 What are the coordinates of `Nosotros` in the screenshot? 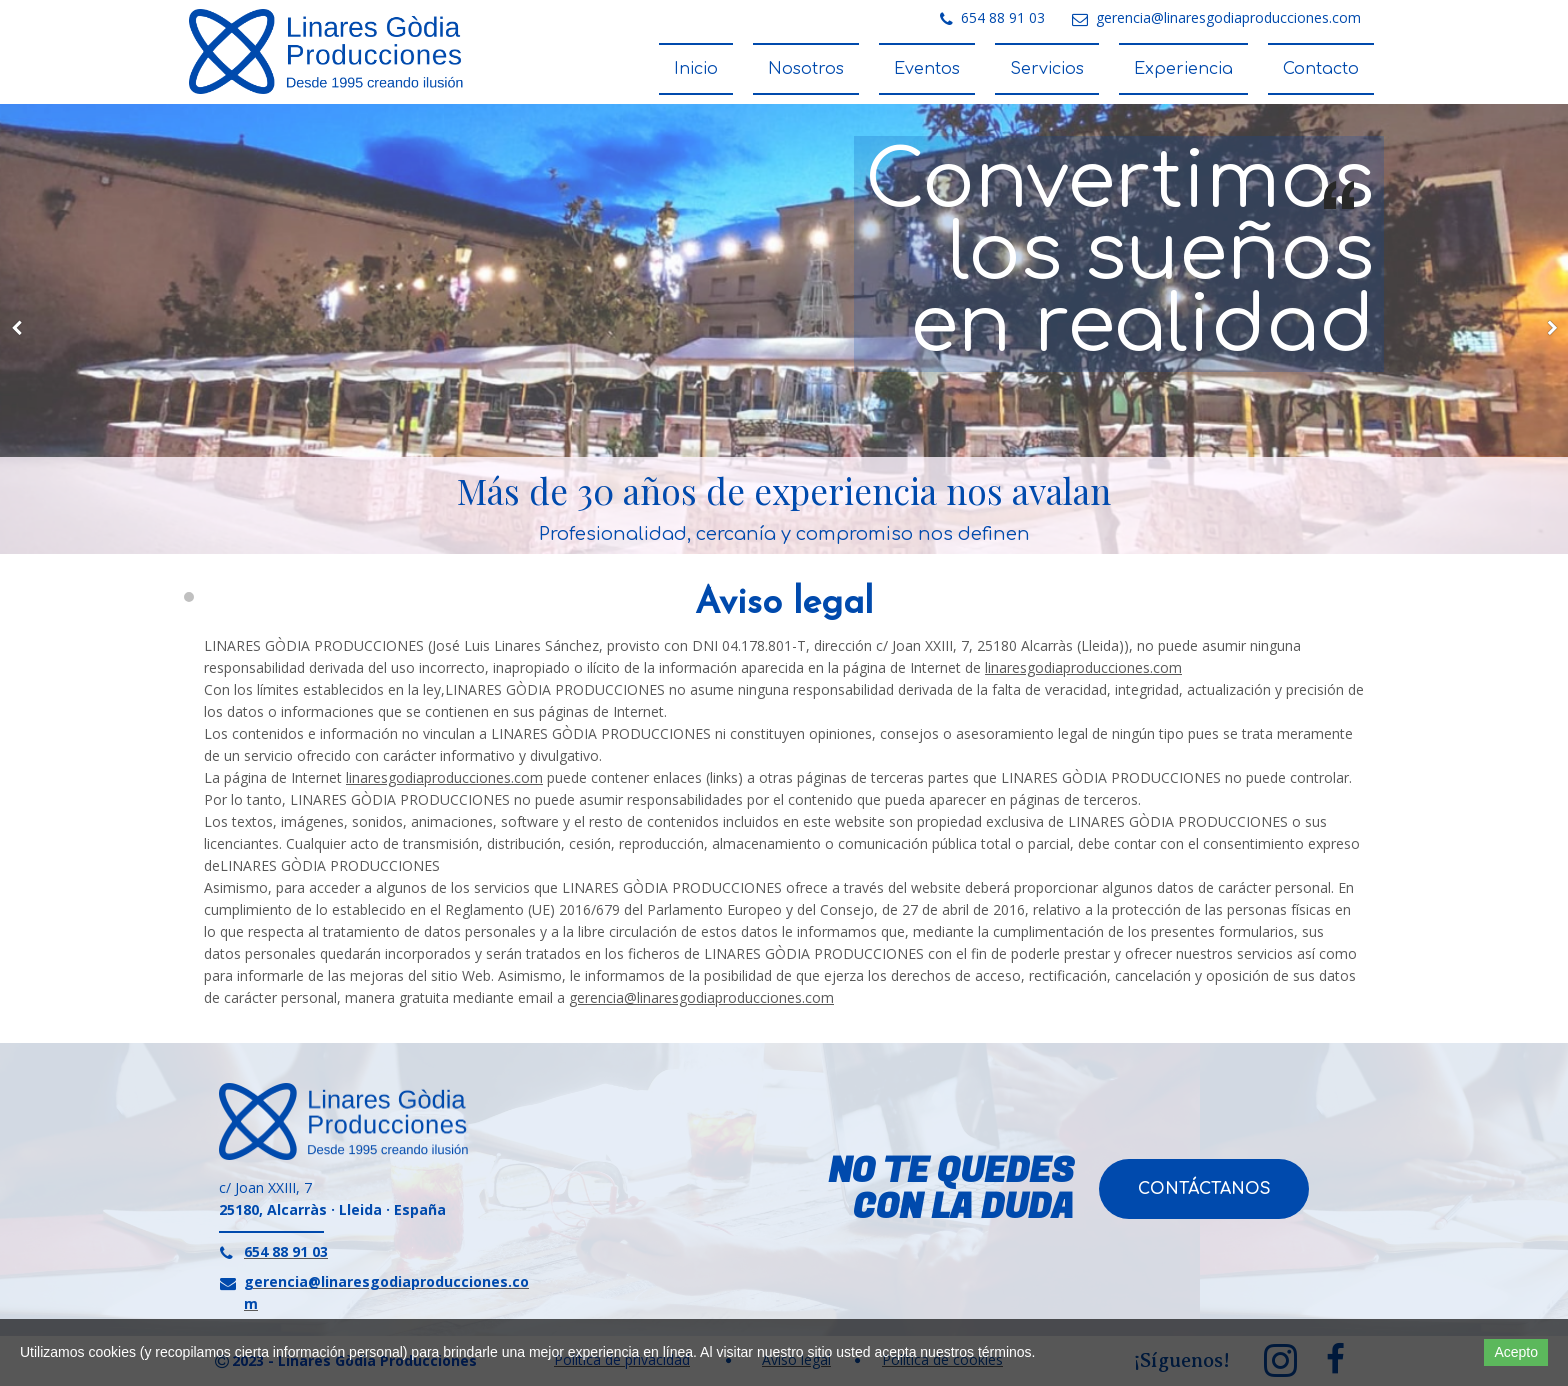 It's located at (806, 69).